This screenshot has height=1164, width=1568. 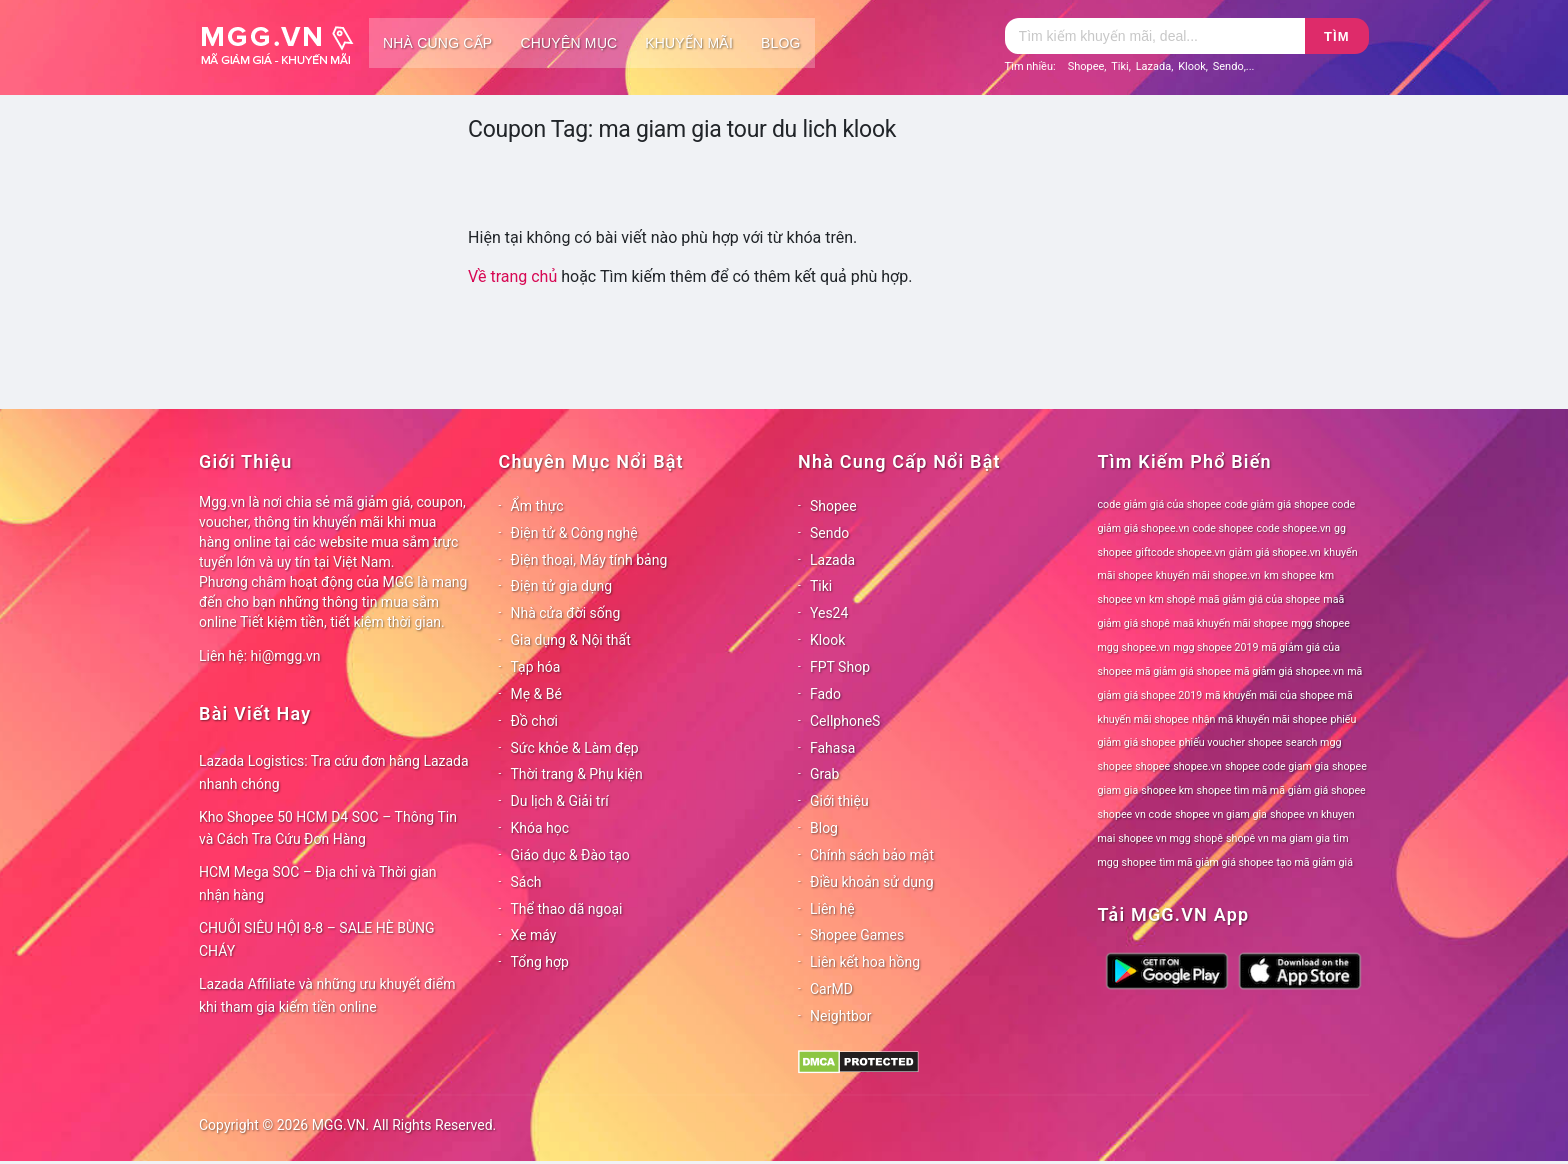 I want to click on code giảm giá của shopee [code giảm giá của shopee (78 mục)], so click(x=1160, y=504).